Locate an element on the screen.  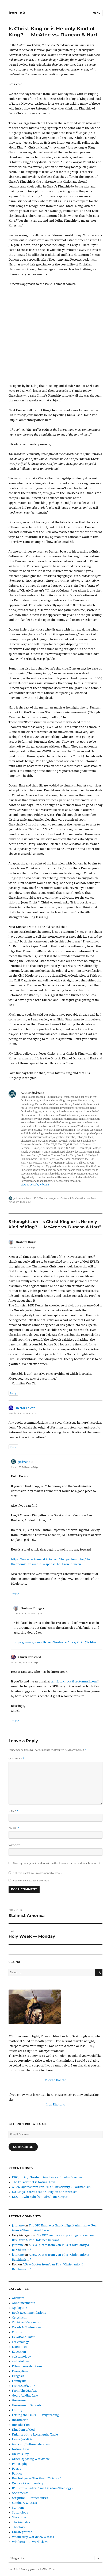
Family life is located at coordinates (19, 2381).